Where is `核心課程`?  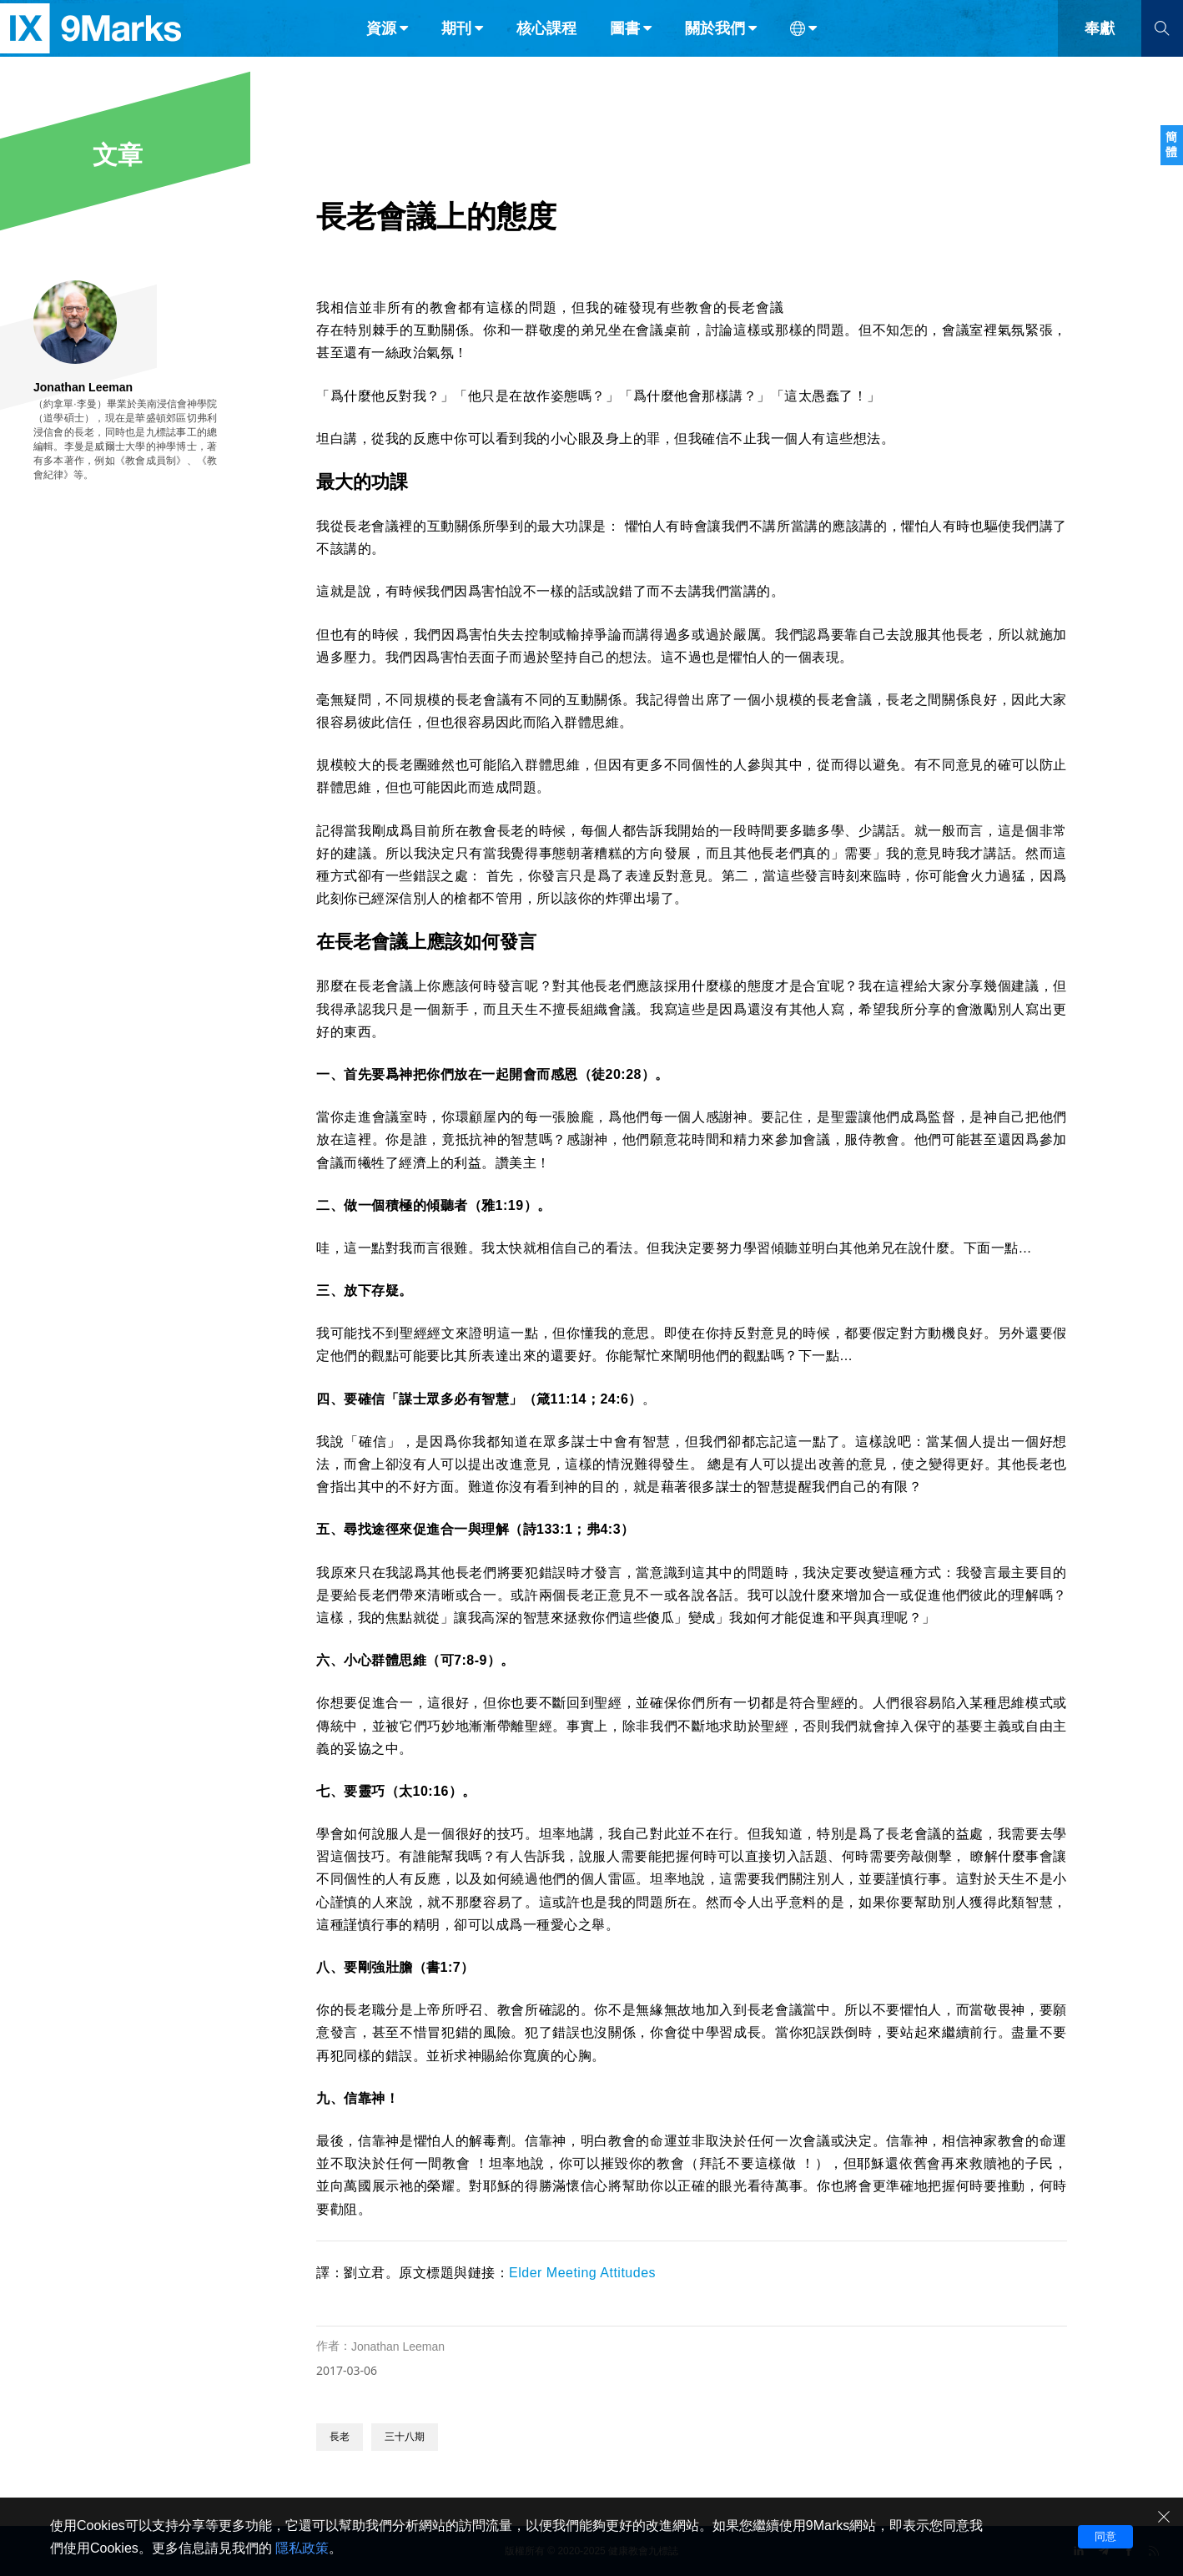
核心課程 is located at coordinates (546, 48).